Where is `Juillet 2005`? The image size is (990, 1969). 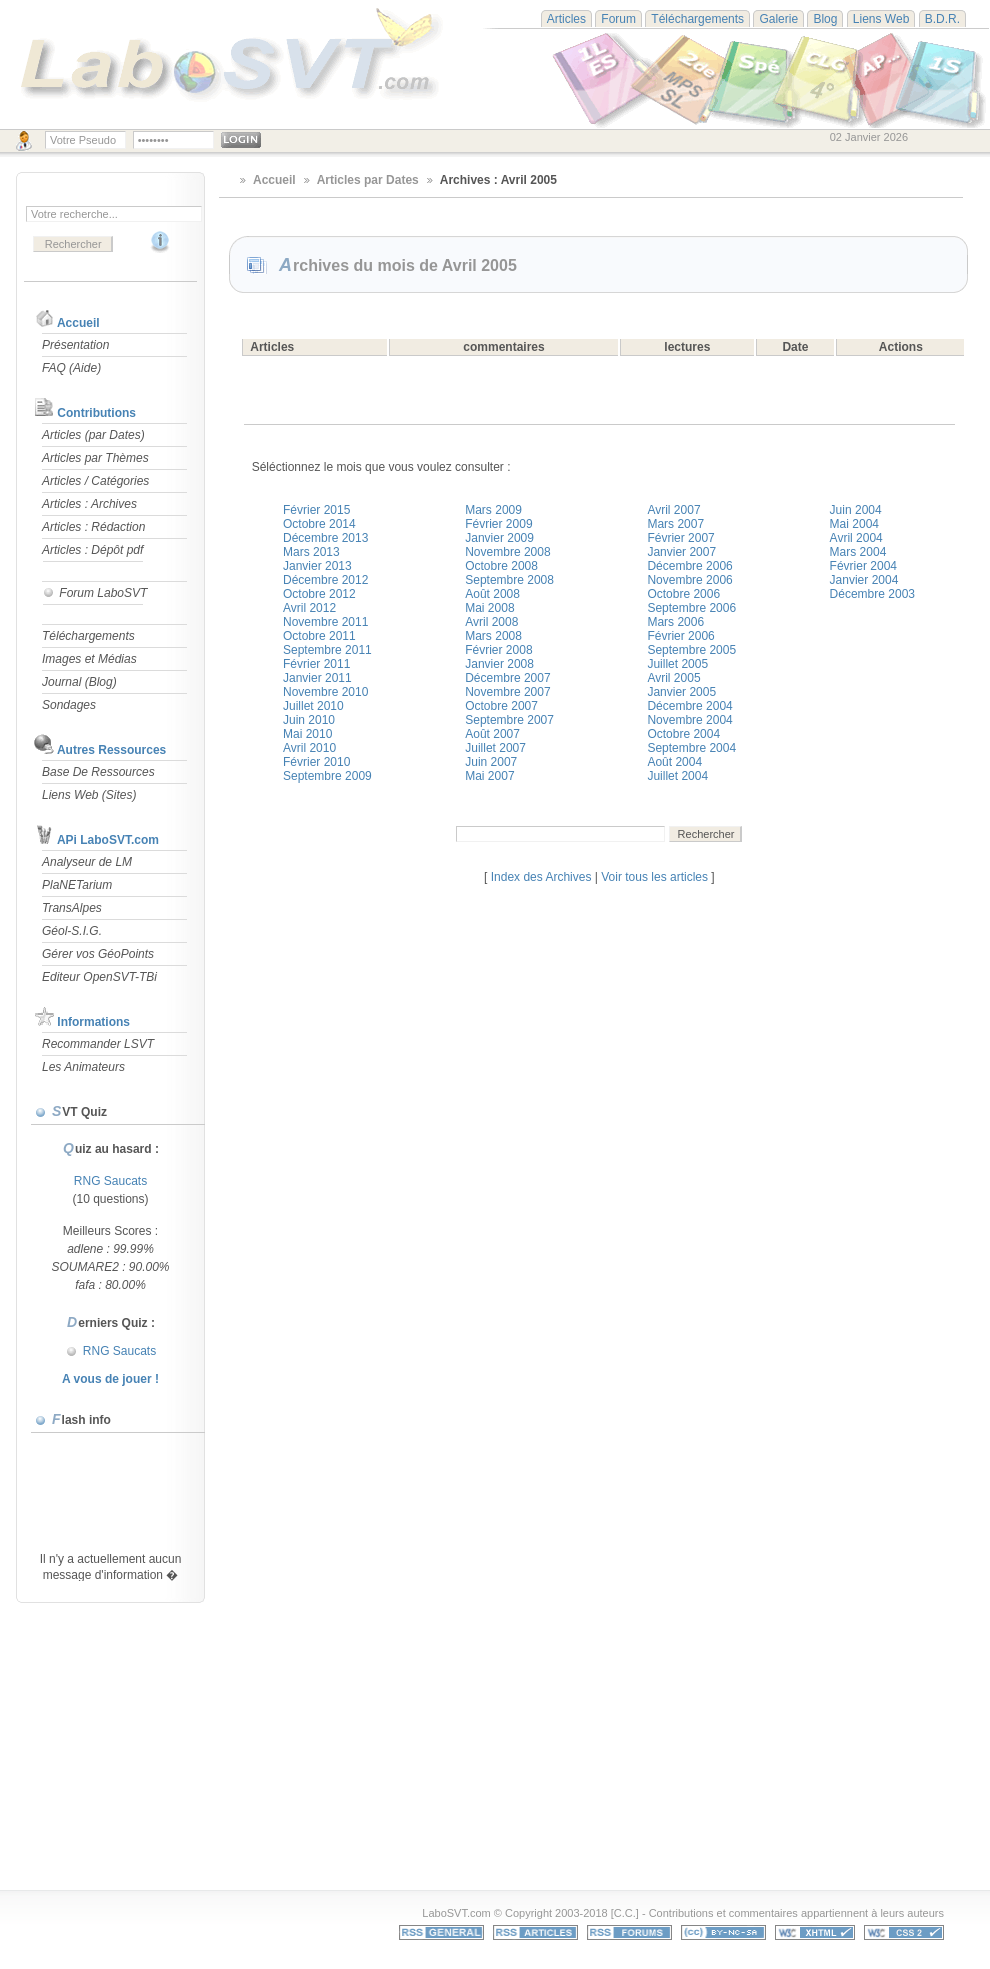
Juillet 2005 is located at coordinates (677, 664).